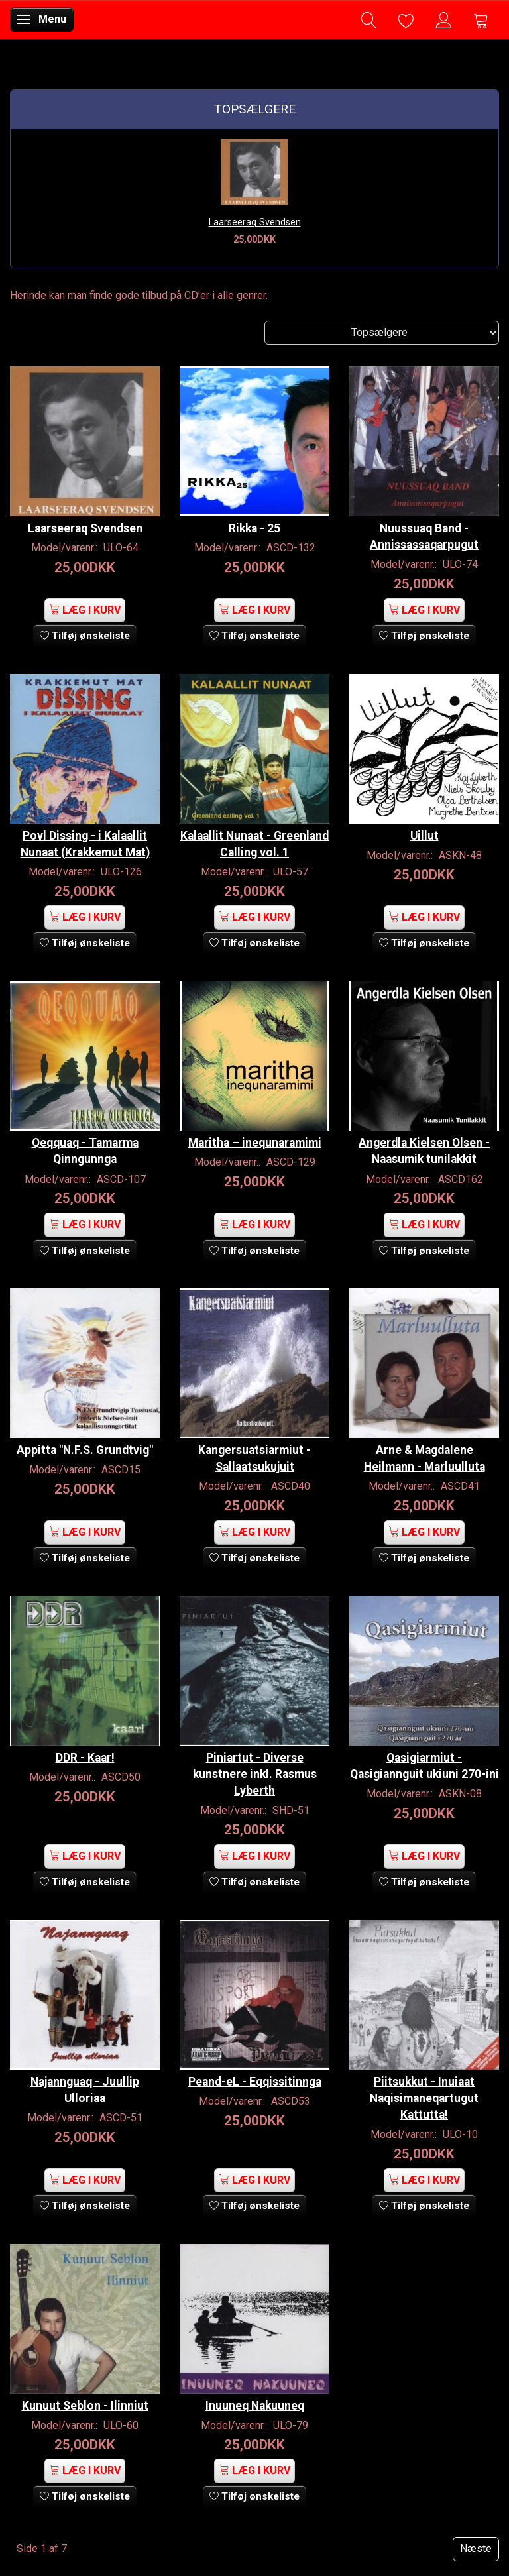  What do you see at coordinates (254, 528) in the screenshot?
I see `Rikka - 25` at bounding box center [254, 528].